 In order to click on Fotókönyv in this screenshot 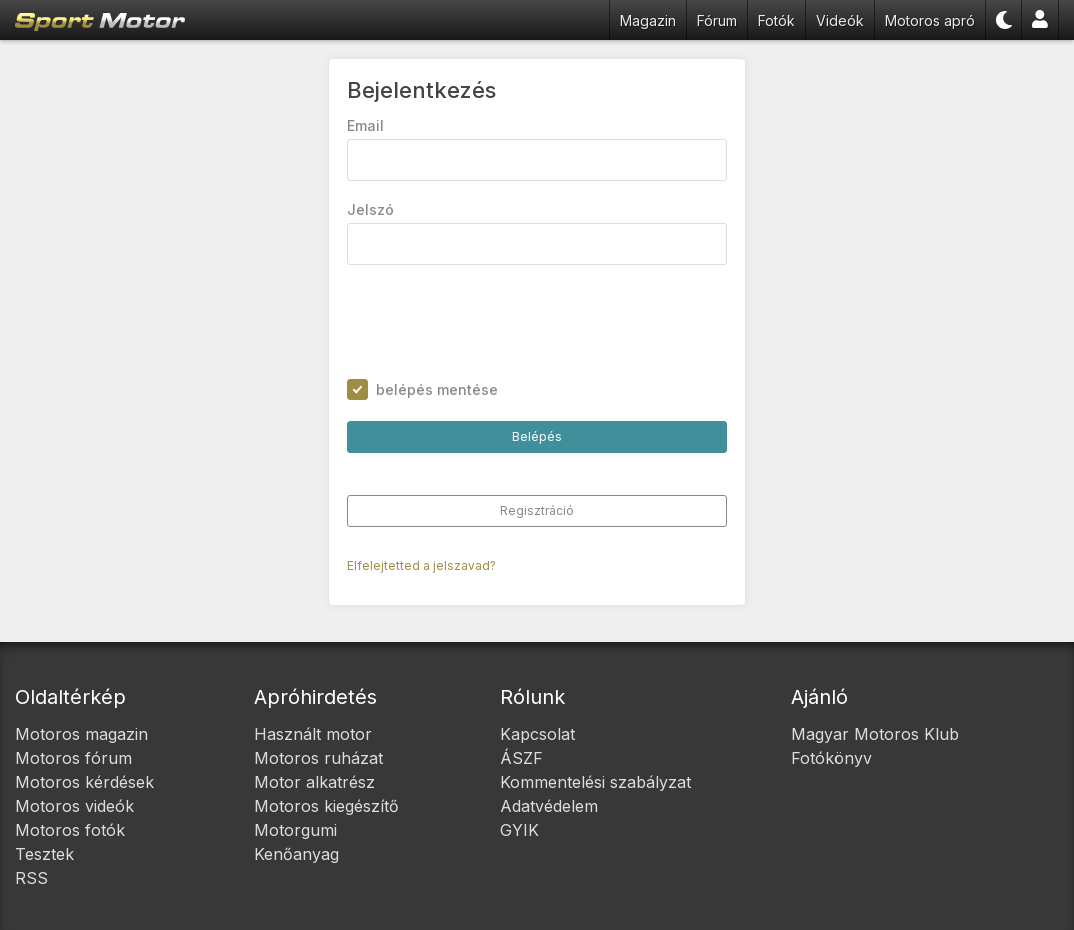, I will do `click(831, 758)`.